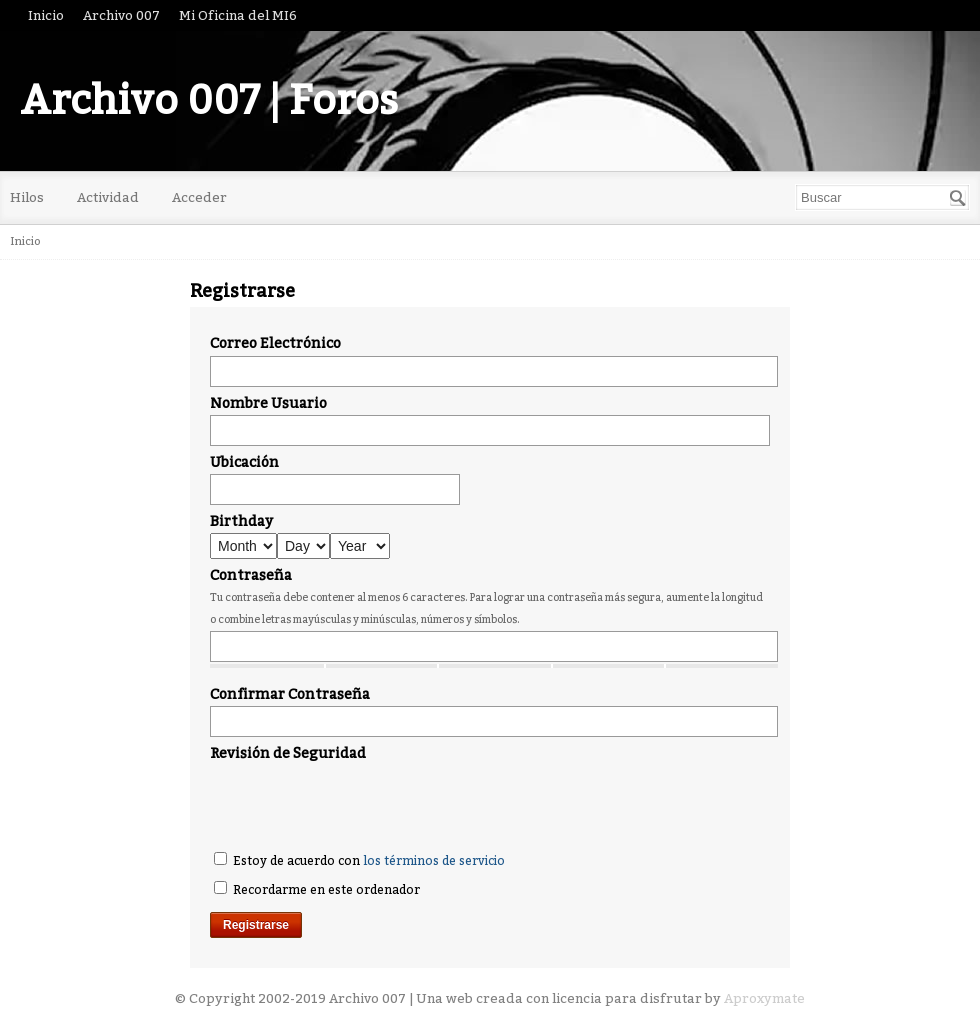 The width and height of the screenshot is (980, 1009). What do you see at coordinates (238, 15) in the screenshot?
I see `Mi Oficina del MI6` at bounding box center [238, 15].